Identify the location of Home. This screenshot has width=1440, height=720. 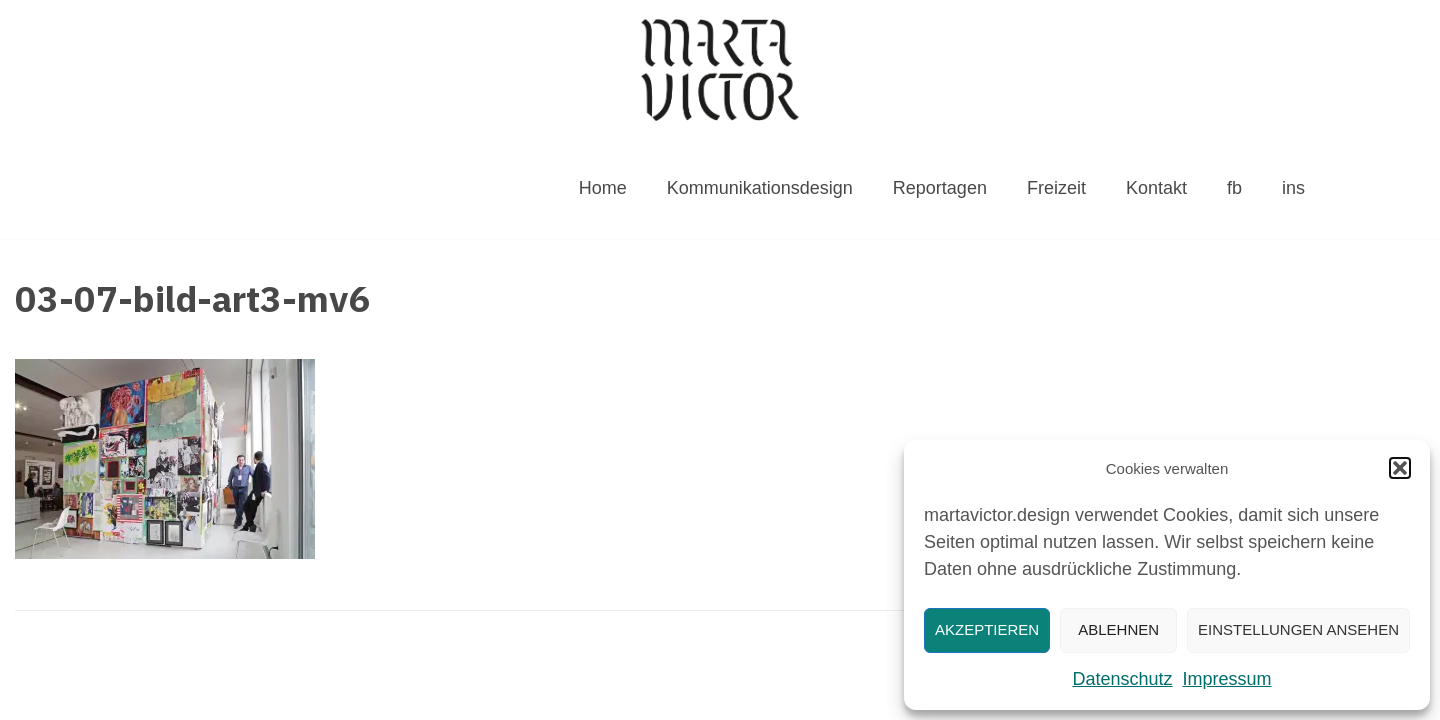
(603, 188).